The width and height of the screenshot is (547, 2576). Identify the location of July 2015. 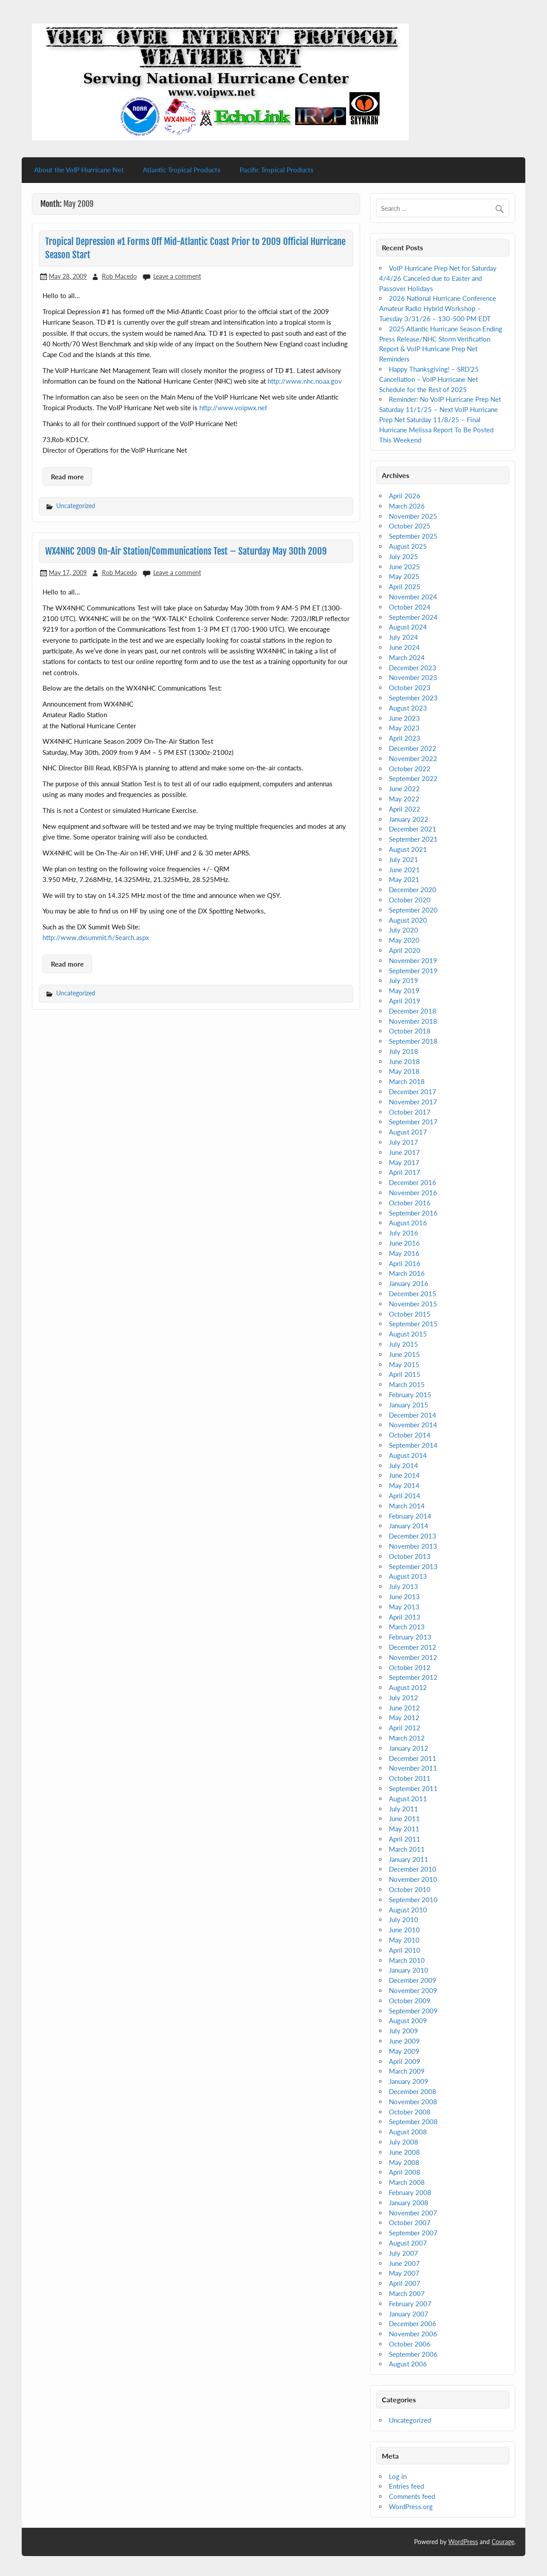
(403, 1344).